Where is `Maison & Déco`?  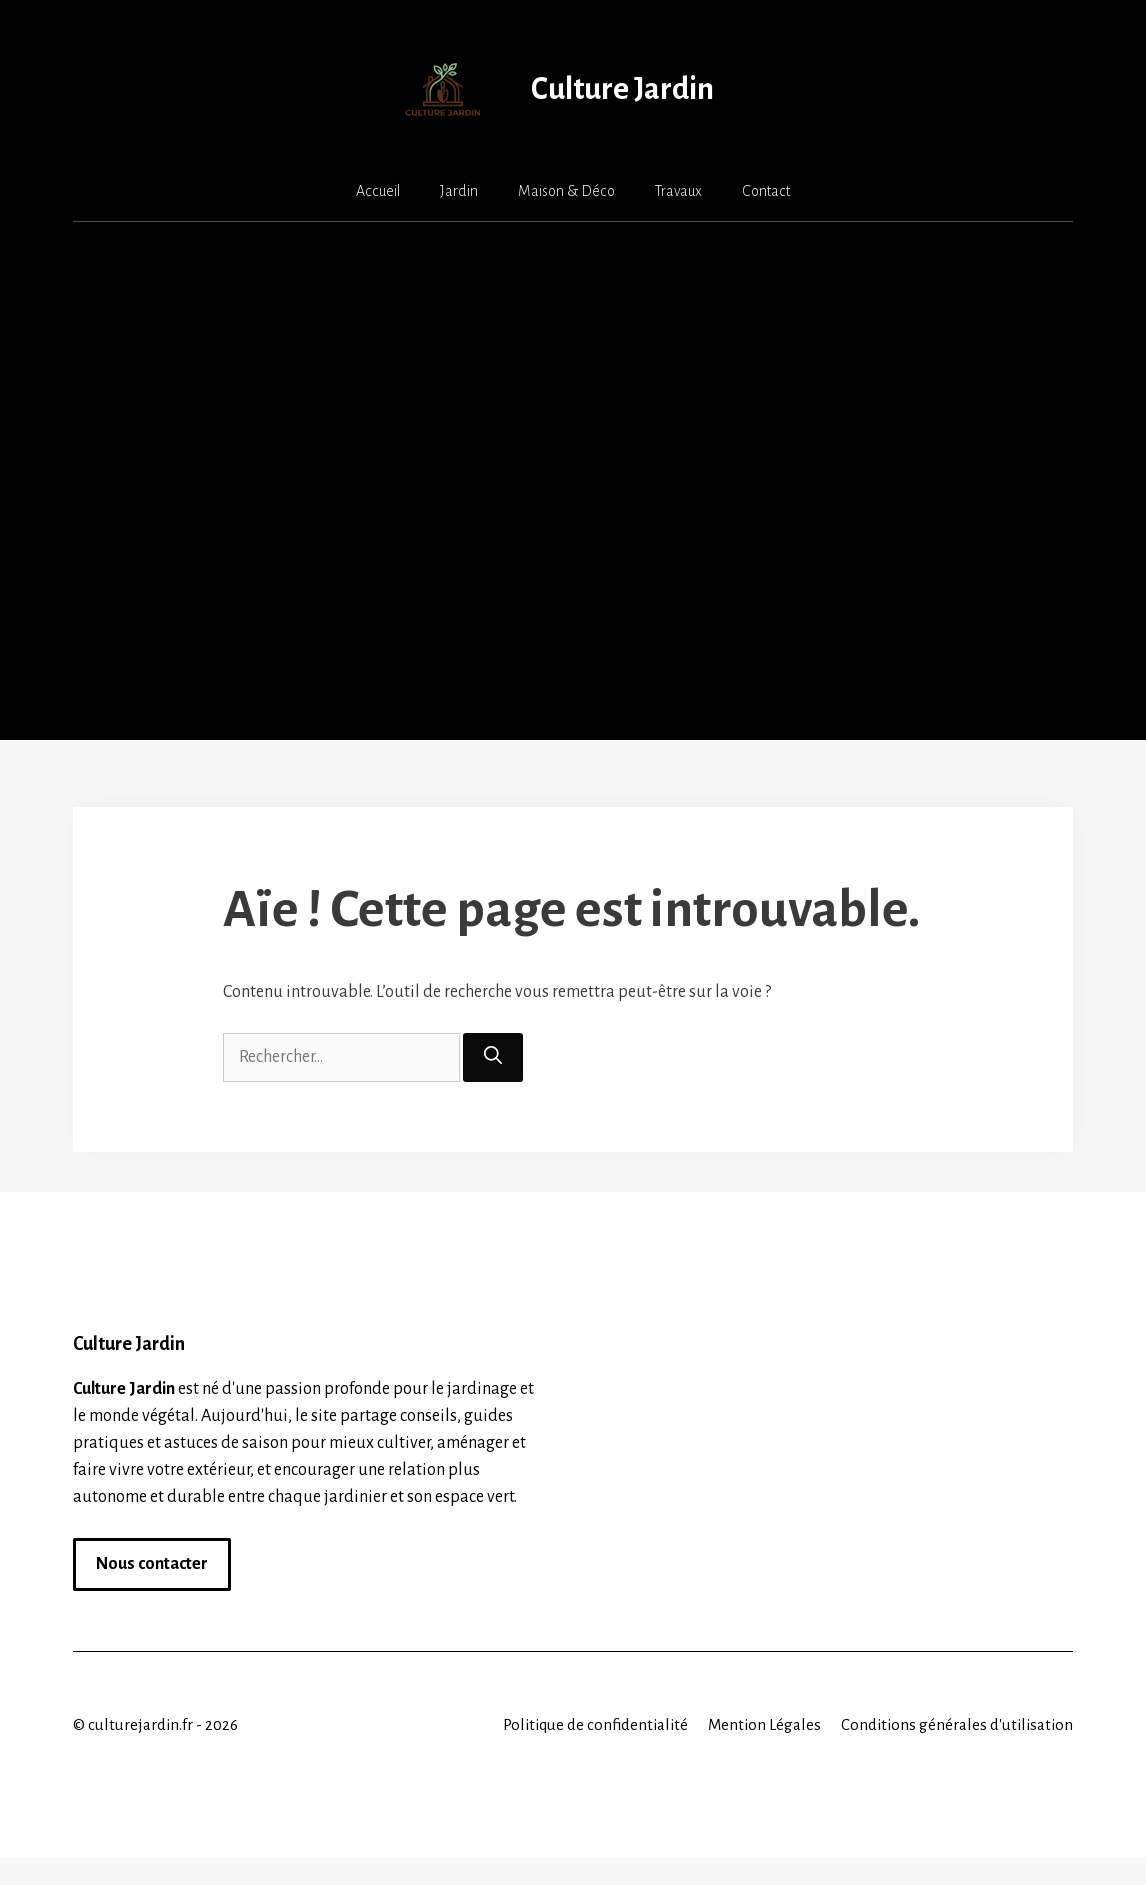
Maison & Déco is located at coordinates (566, 191).